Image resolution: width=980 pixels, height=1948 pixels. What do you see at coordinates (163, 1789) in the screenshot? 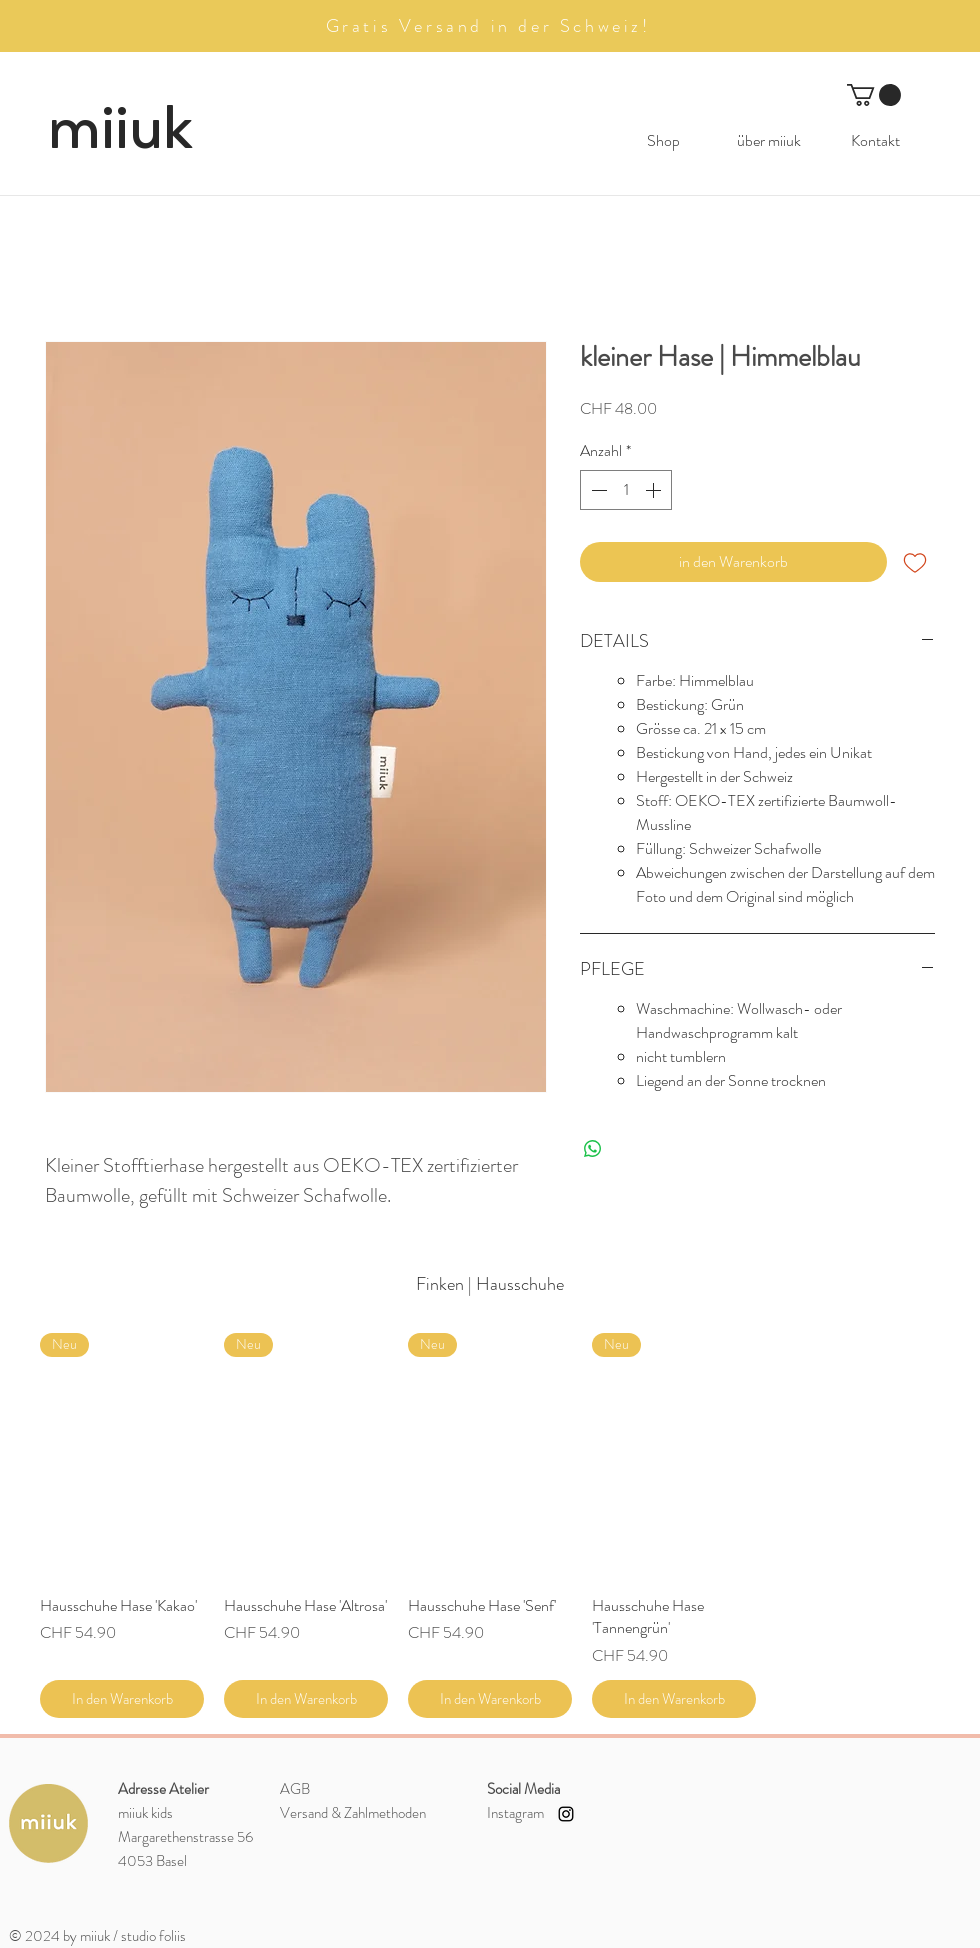
I see `Adresse Atelier` at bounding box center [163, 1789].